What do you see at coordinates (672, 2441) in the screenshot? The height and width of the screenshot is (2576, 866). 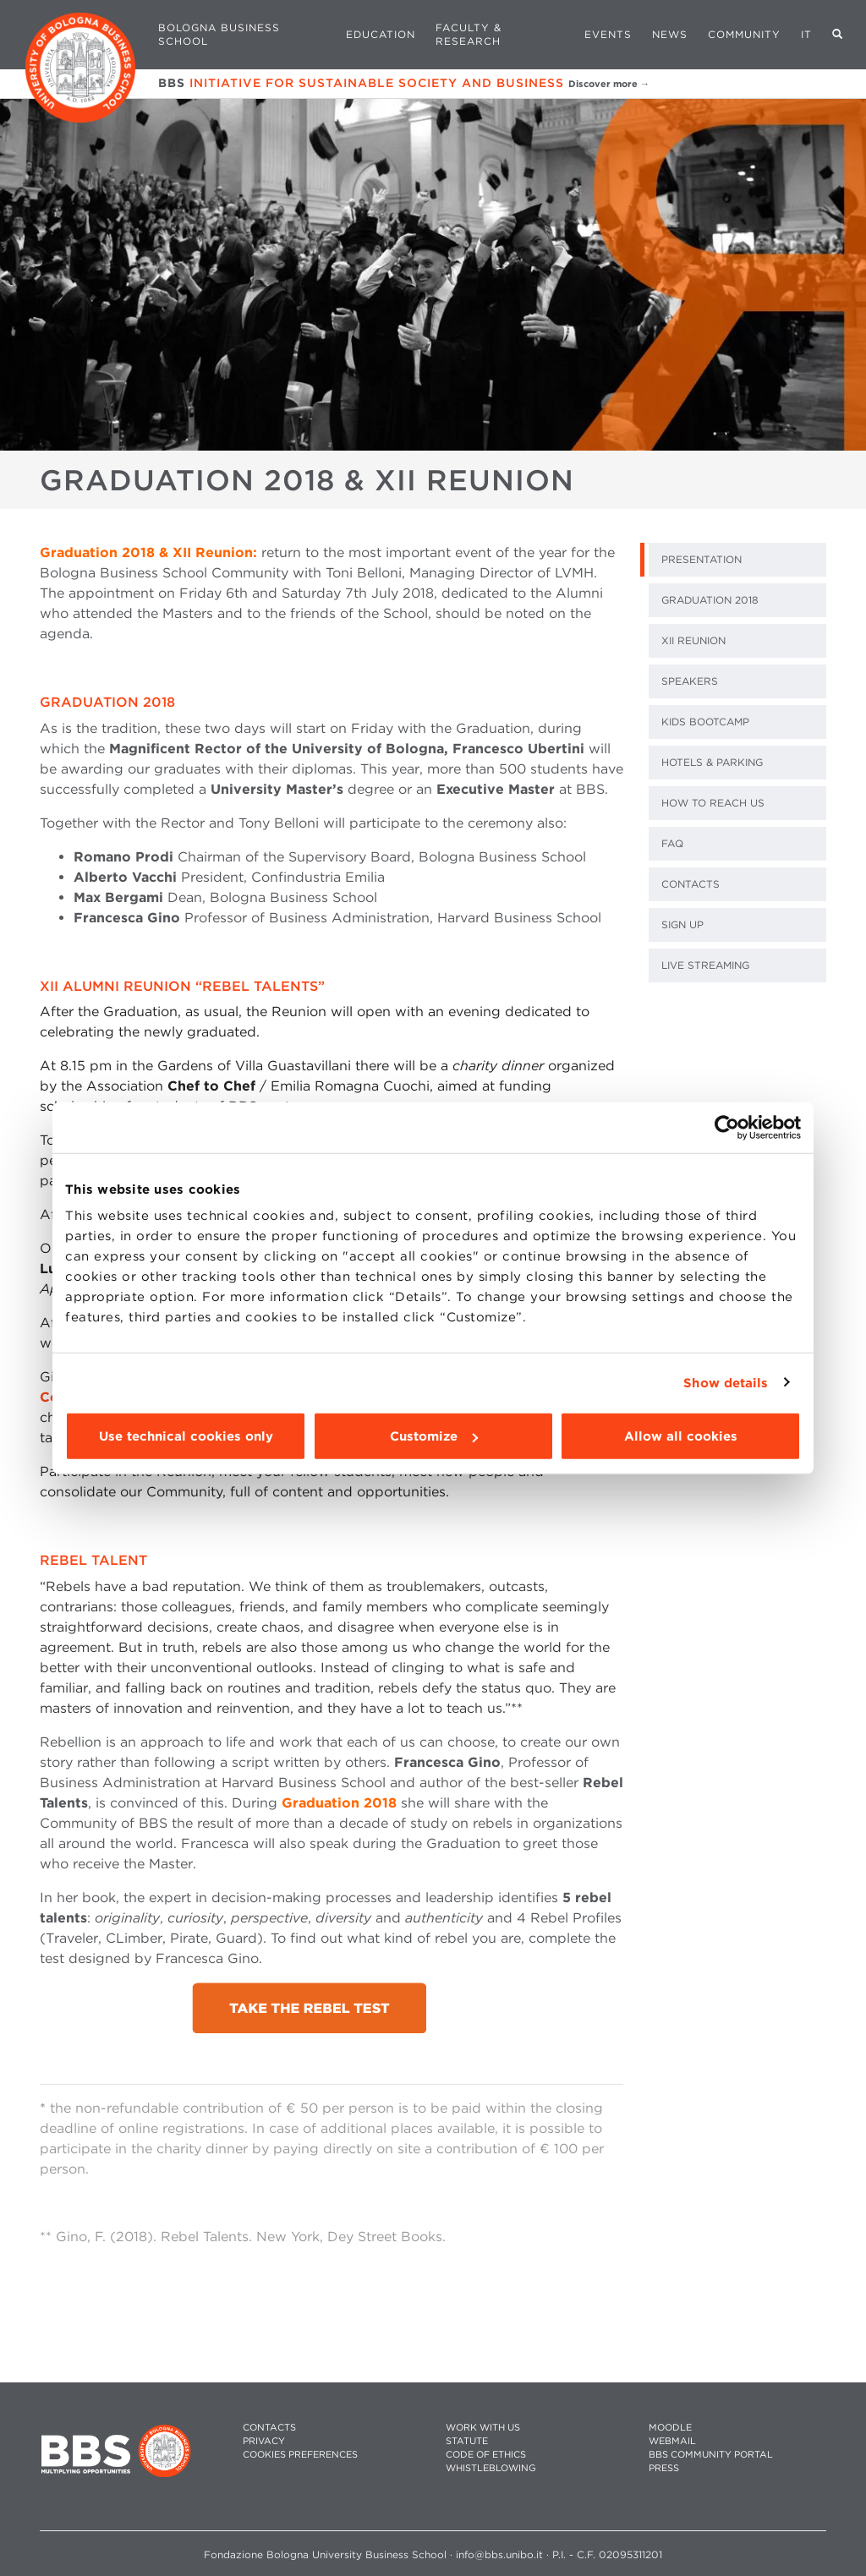 I see `WEBMAIL` at bounding box center [672, 2441].